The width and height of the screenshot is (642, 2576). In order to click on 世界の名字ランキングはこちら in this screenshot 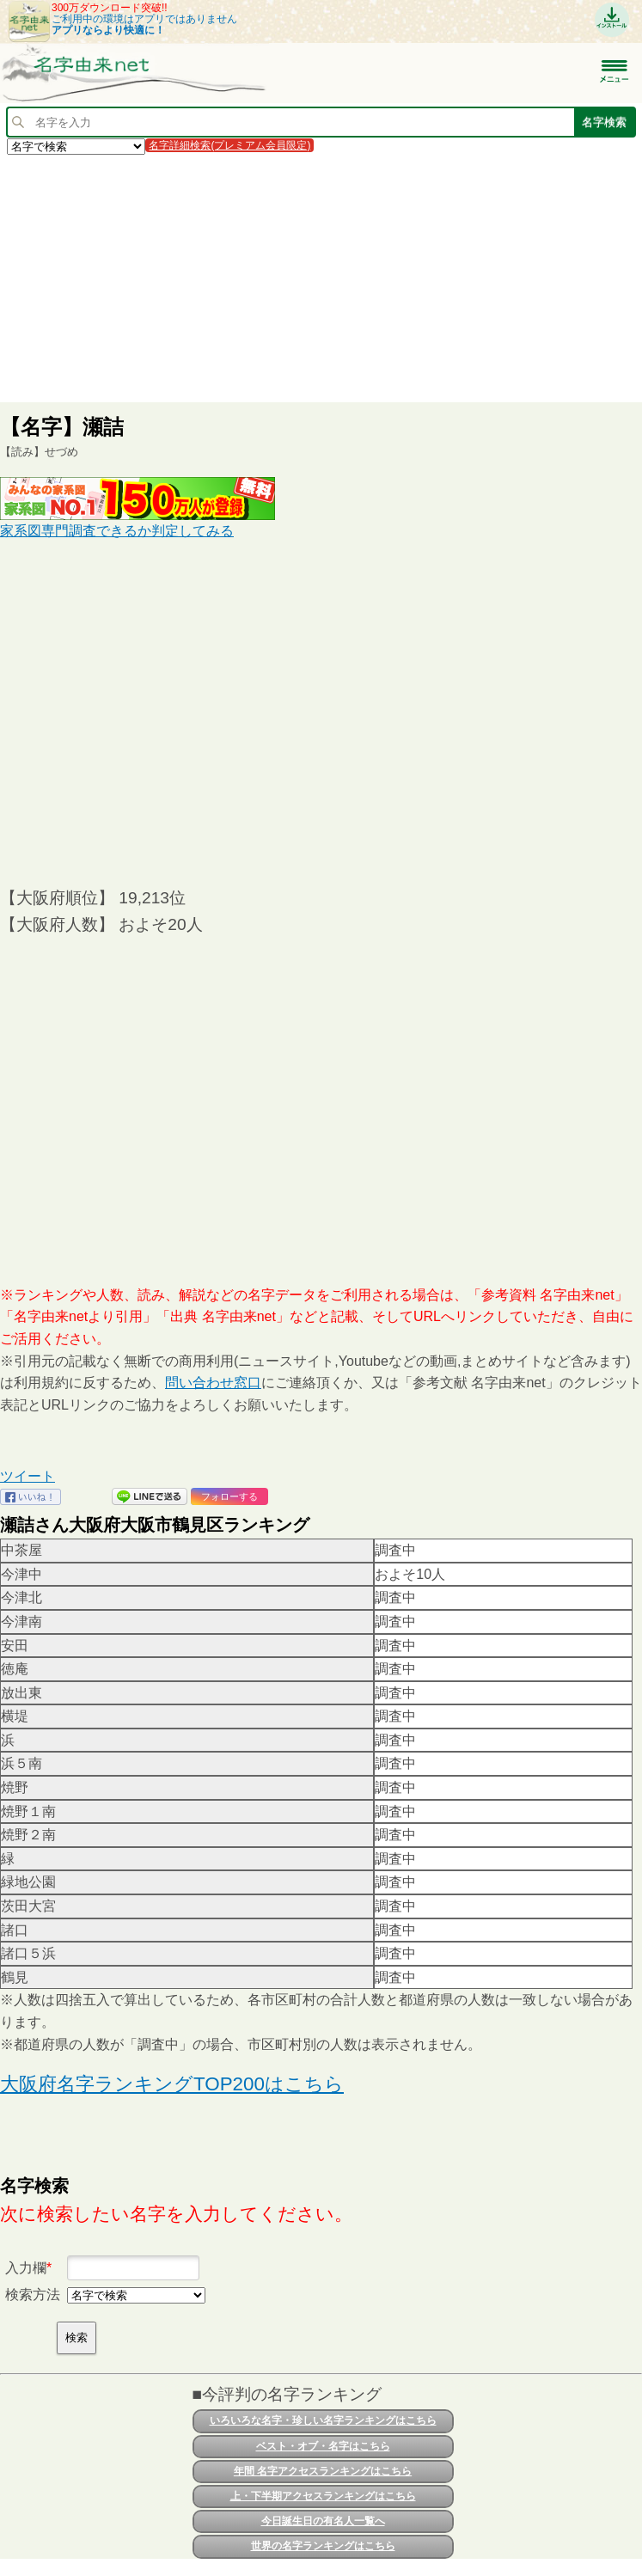, I will do `click(323, 2546)`.